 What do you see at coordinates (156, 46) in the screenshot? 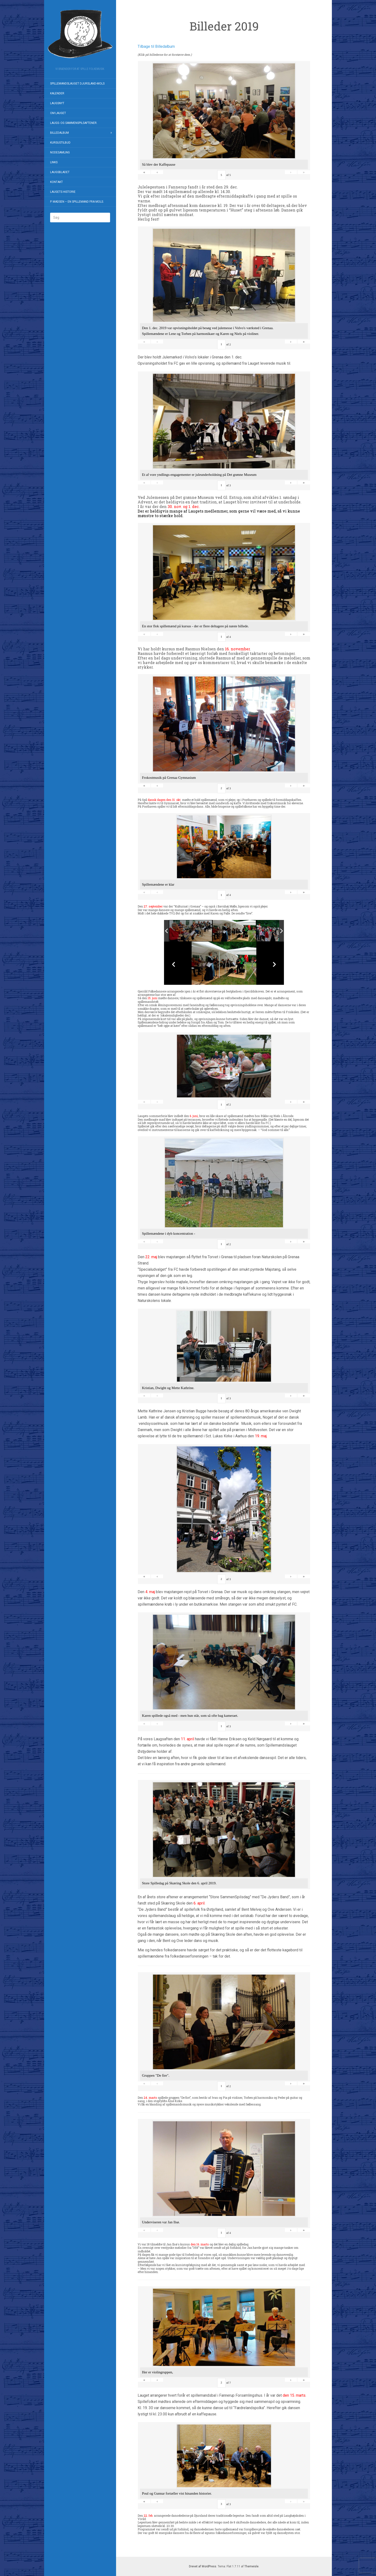
I see `Tilbage til Billedalbum` at bounding box center [156, 46].